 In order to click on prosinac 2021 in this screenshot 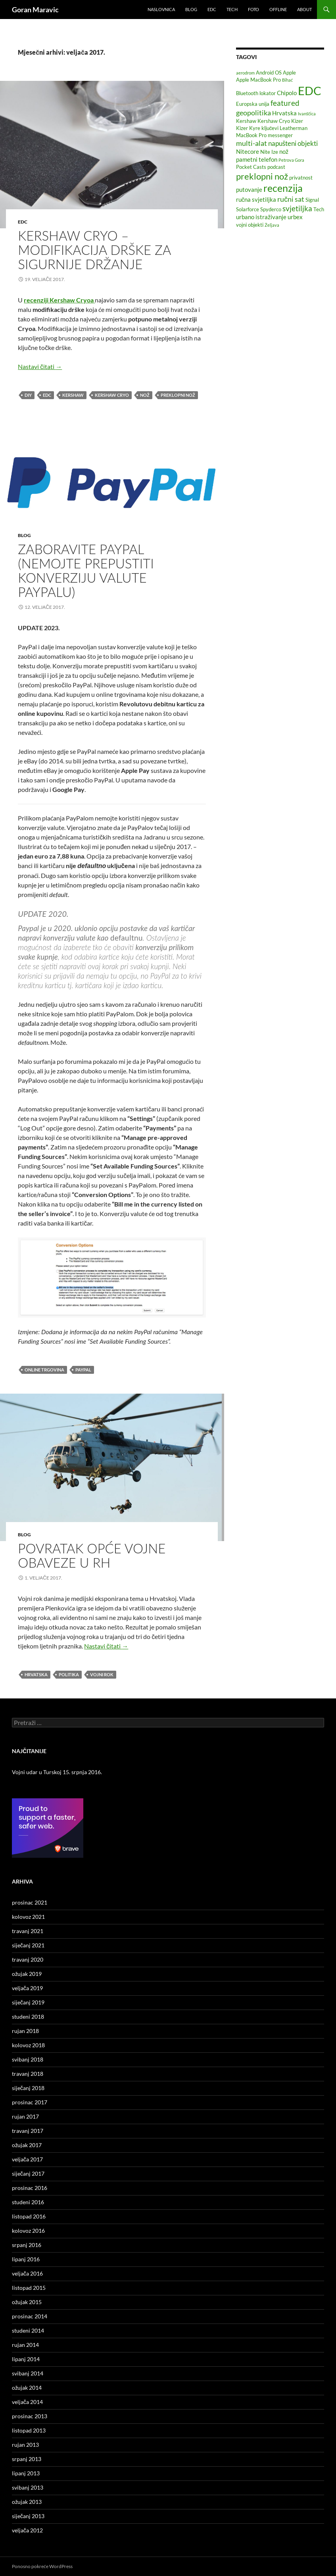, I will do `click(29, 1902)`.